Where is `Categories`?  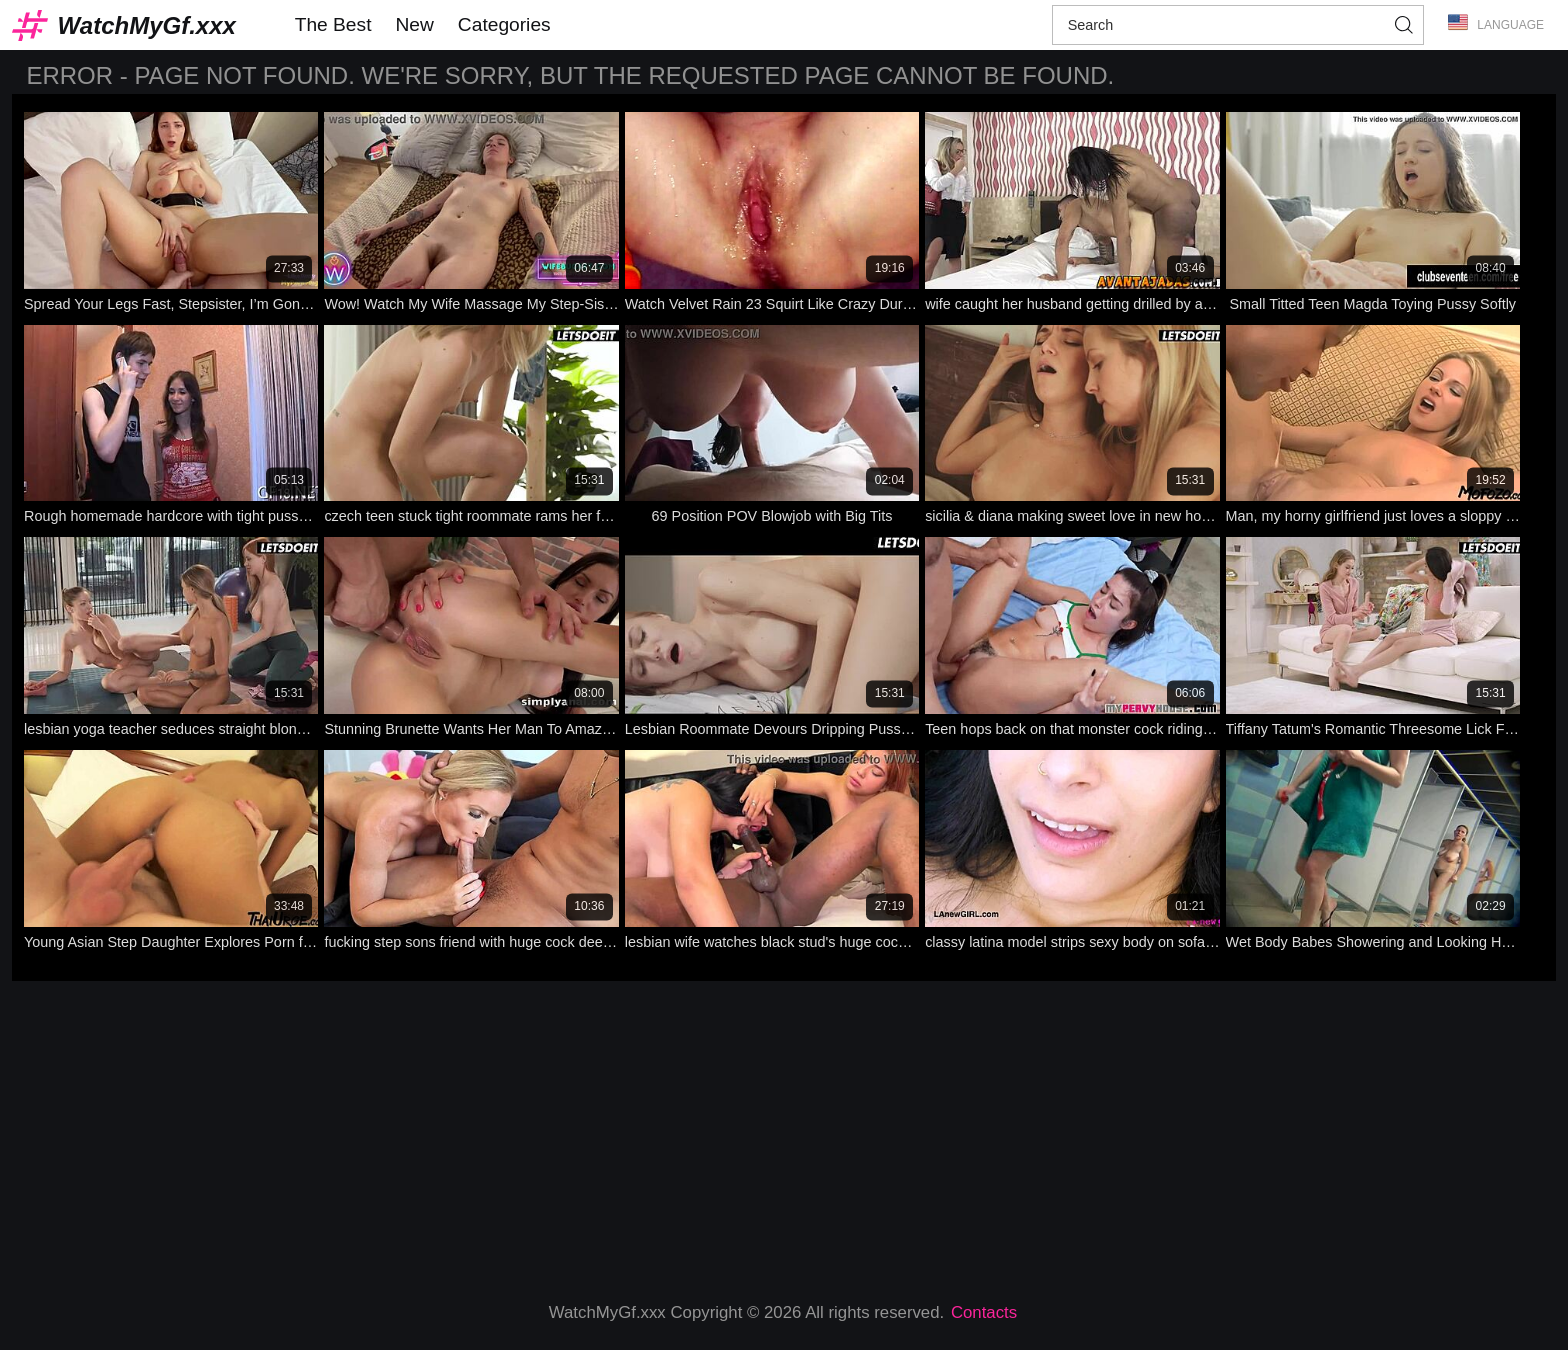 Categories is located at coordinates (504, 24).